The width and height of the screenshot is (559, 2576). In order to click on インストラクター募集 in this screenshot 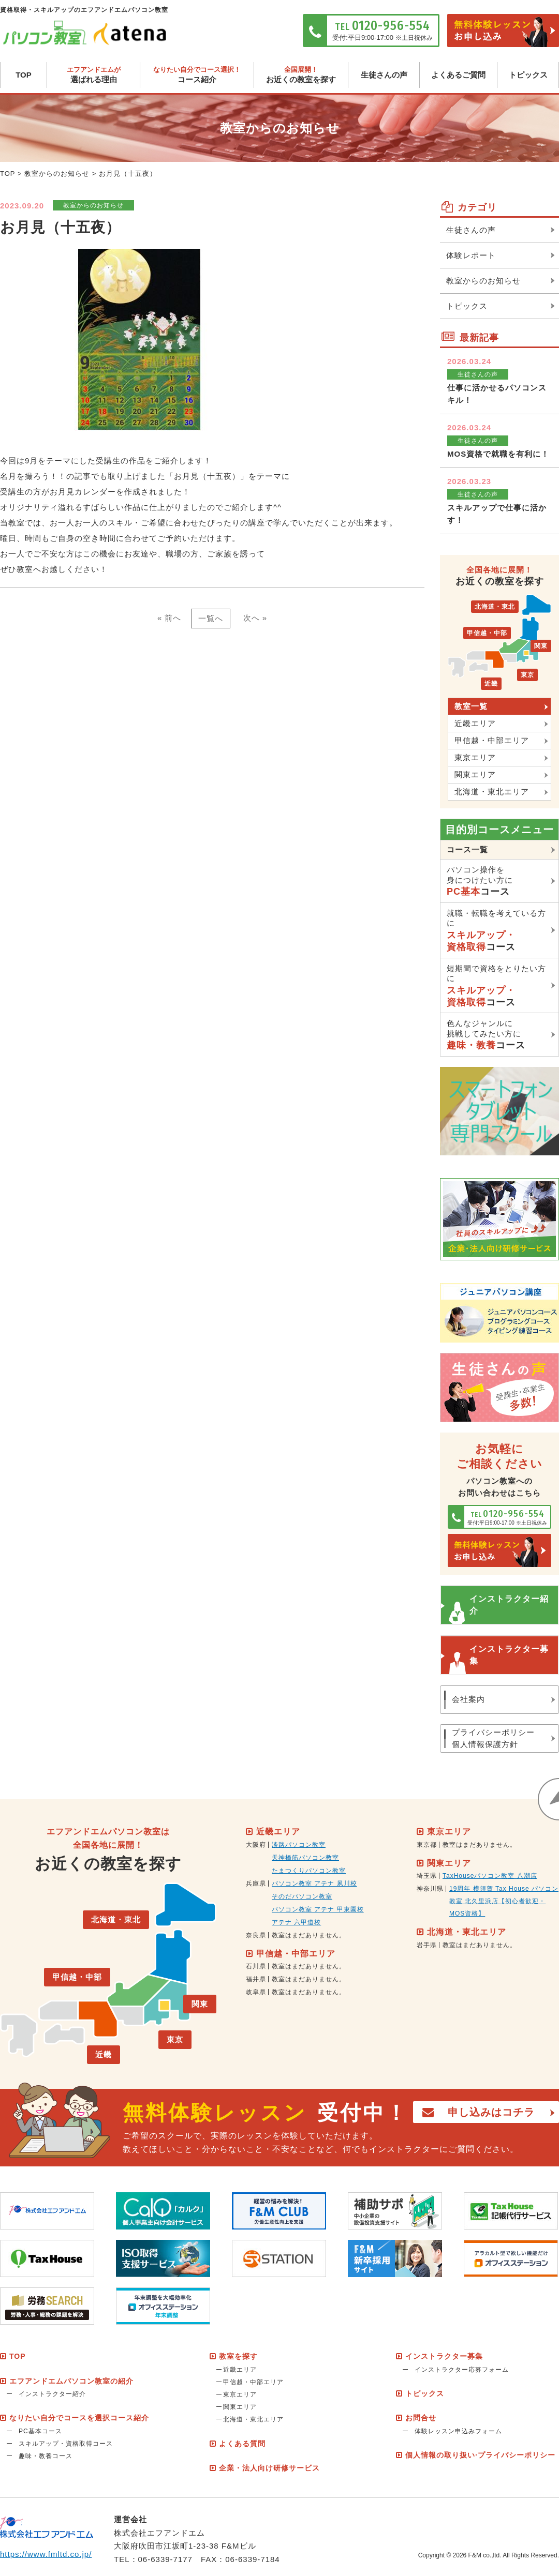, I will do `click(509, 1655)`.